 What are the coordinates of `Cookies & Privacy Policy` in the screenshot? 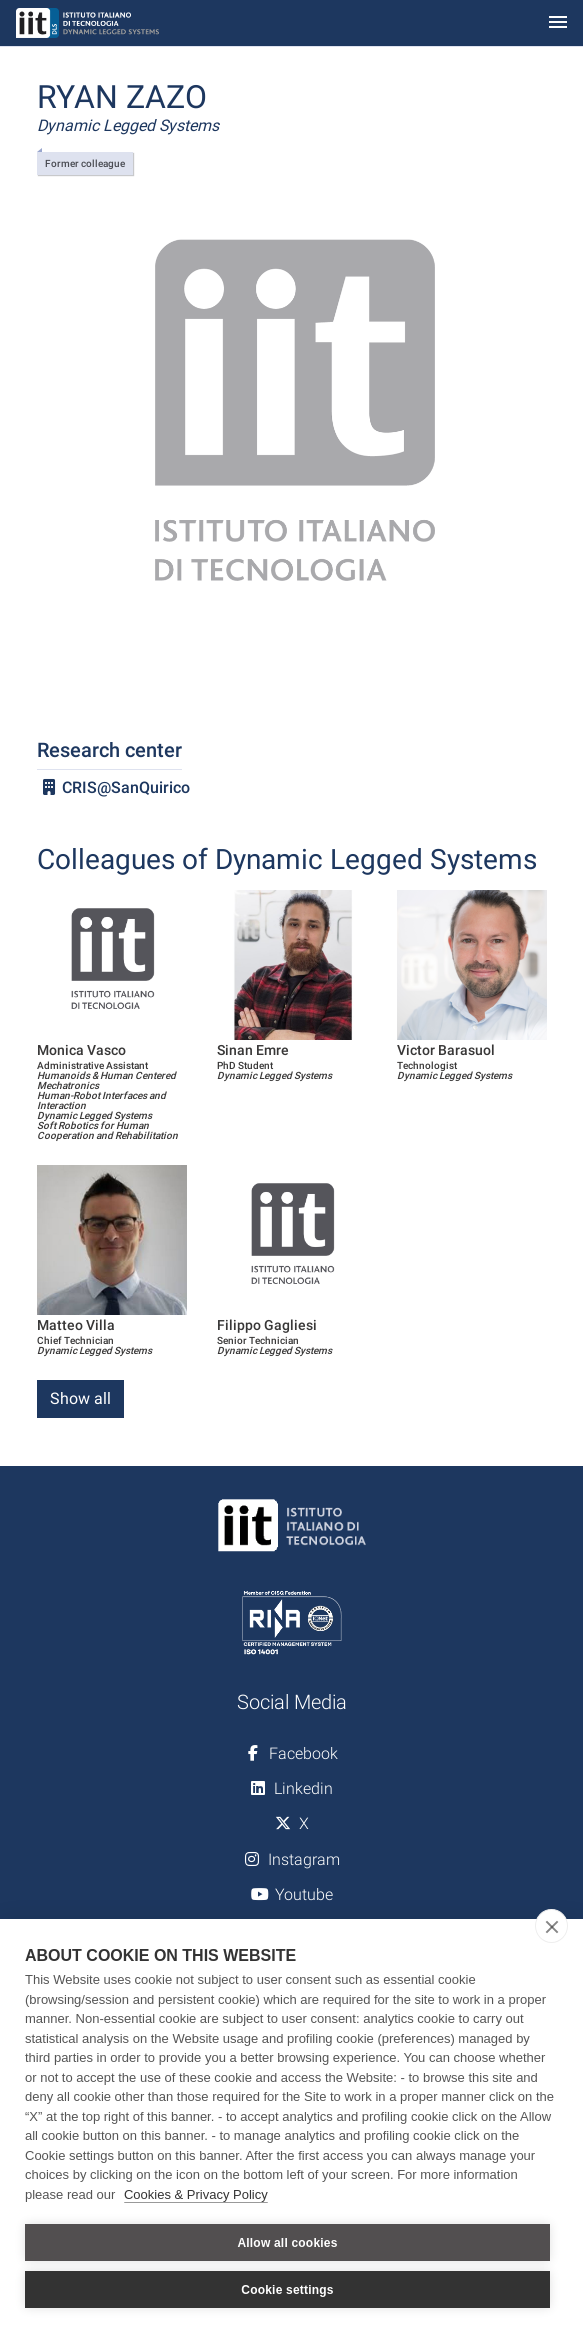 It's located at (196, 2194).